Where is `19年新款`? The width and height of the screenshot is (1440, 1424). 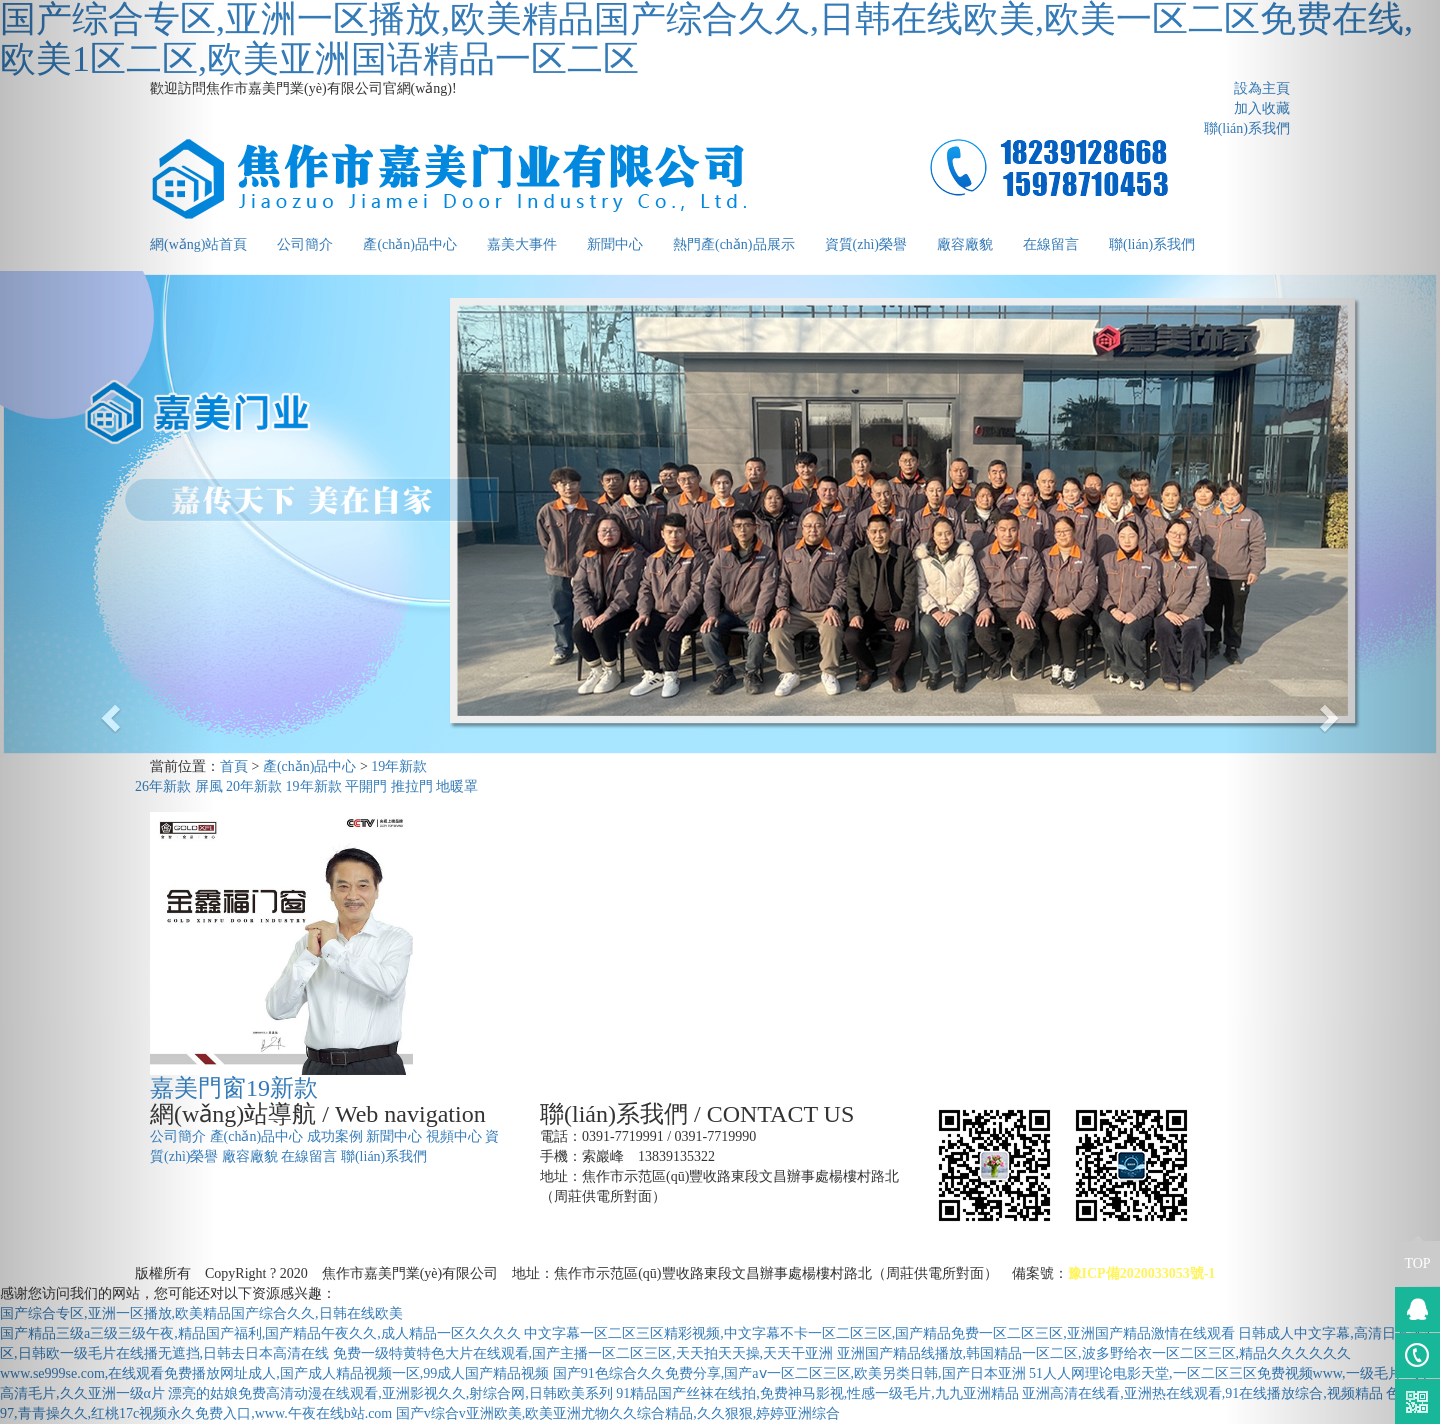
19年新款 is located at coordinates (399, 766).